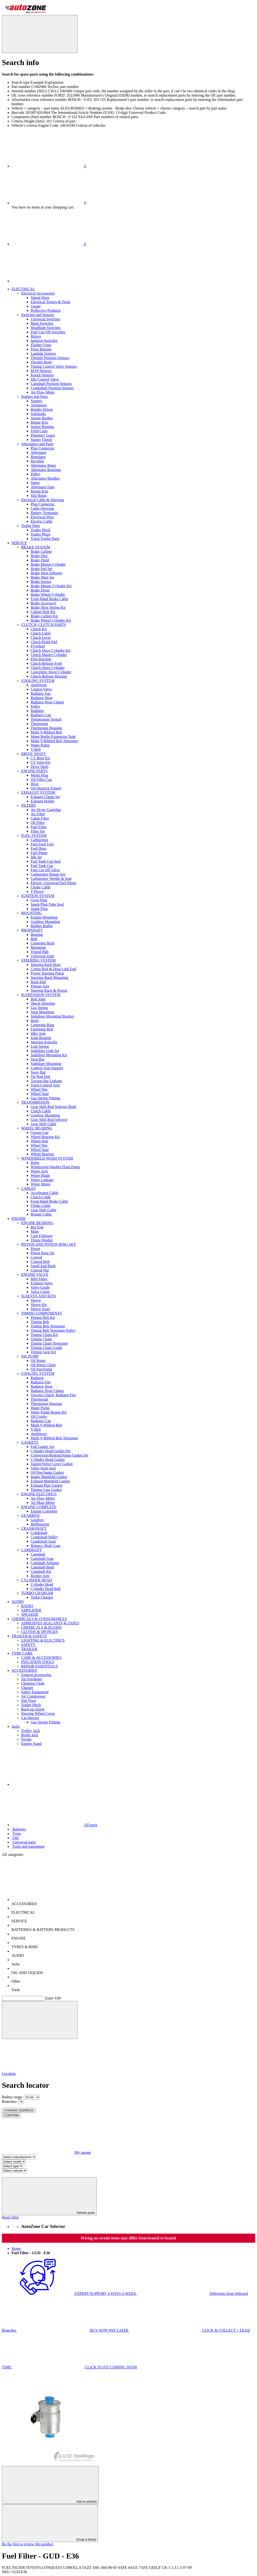 The height and width of the screenshot is (2576, 257). What do you see at coordinates (39, 1494) in the screenshot?
I see `ENGINE ELECTRICS` at bounding box center [39, 1494].